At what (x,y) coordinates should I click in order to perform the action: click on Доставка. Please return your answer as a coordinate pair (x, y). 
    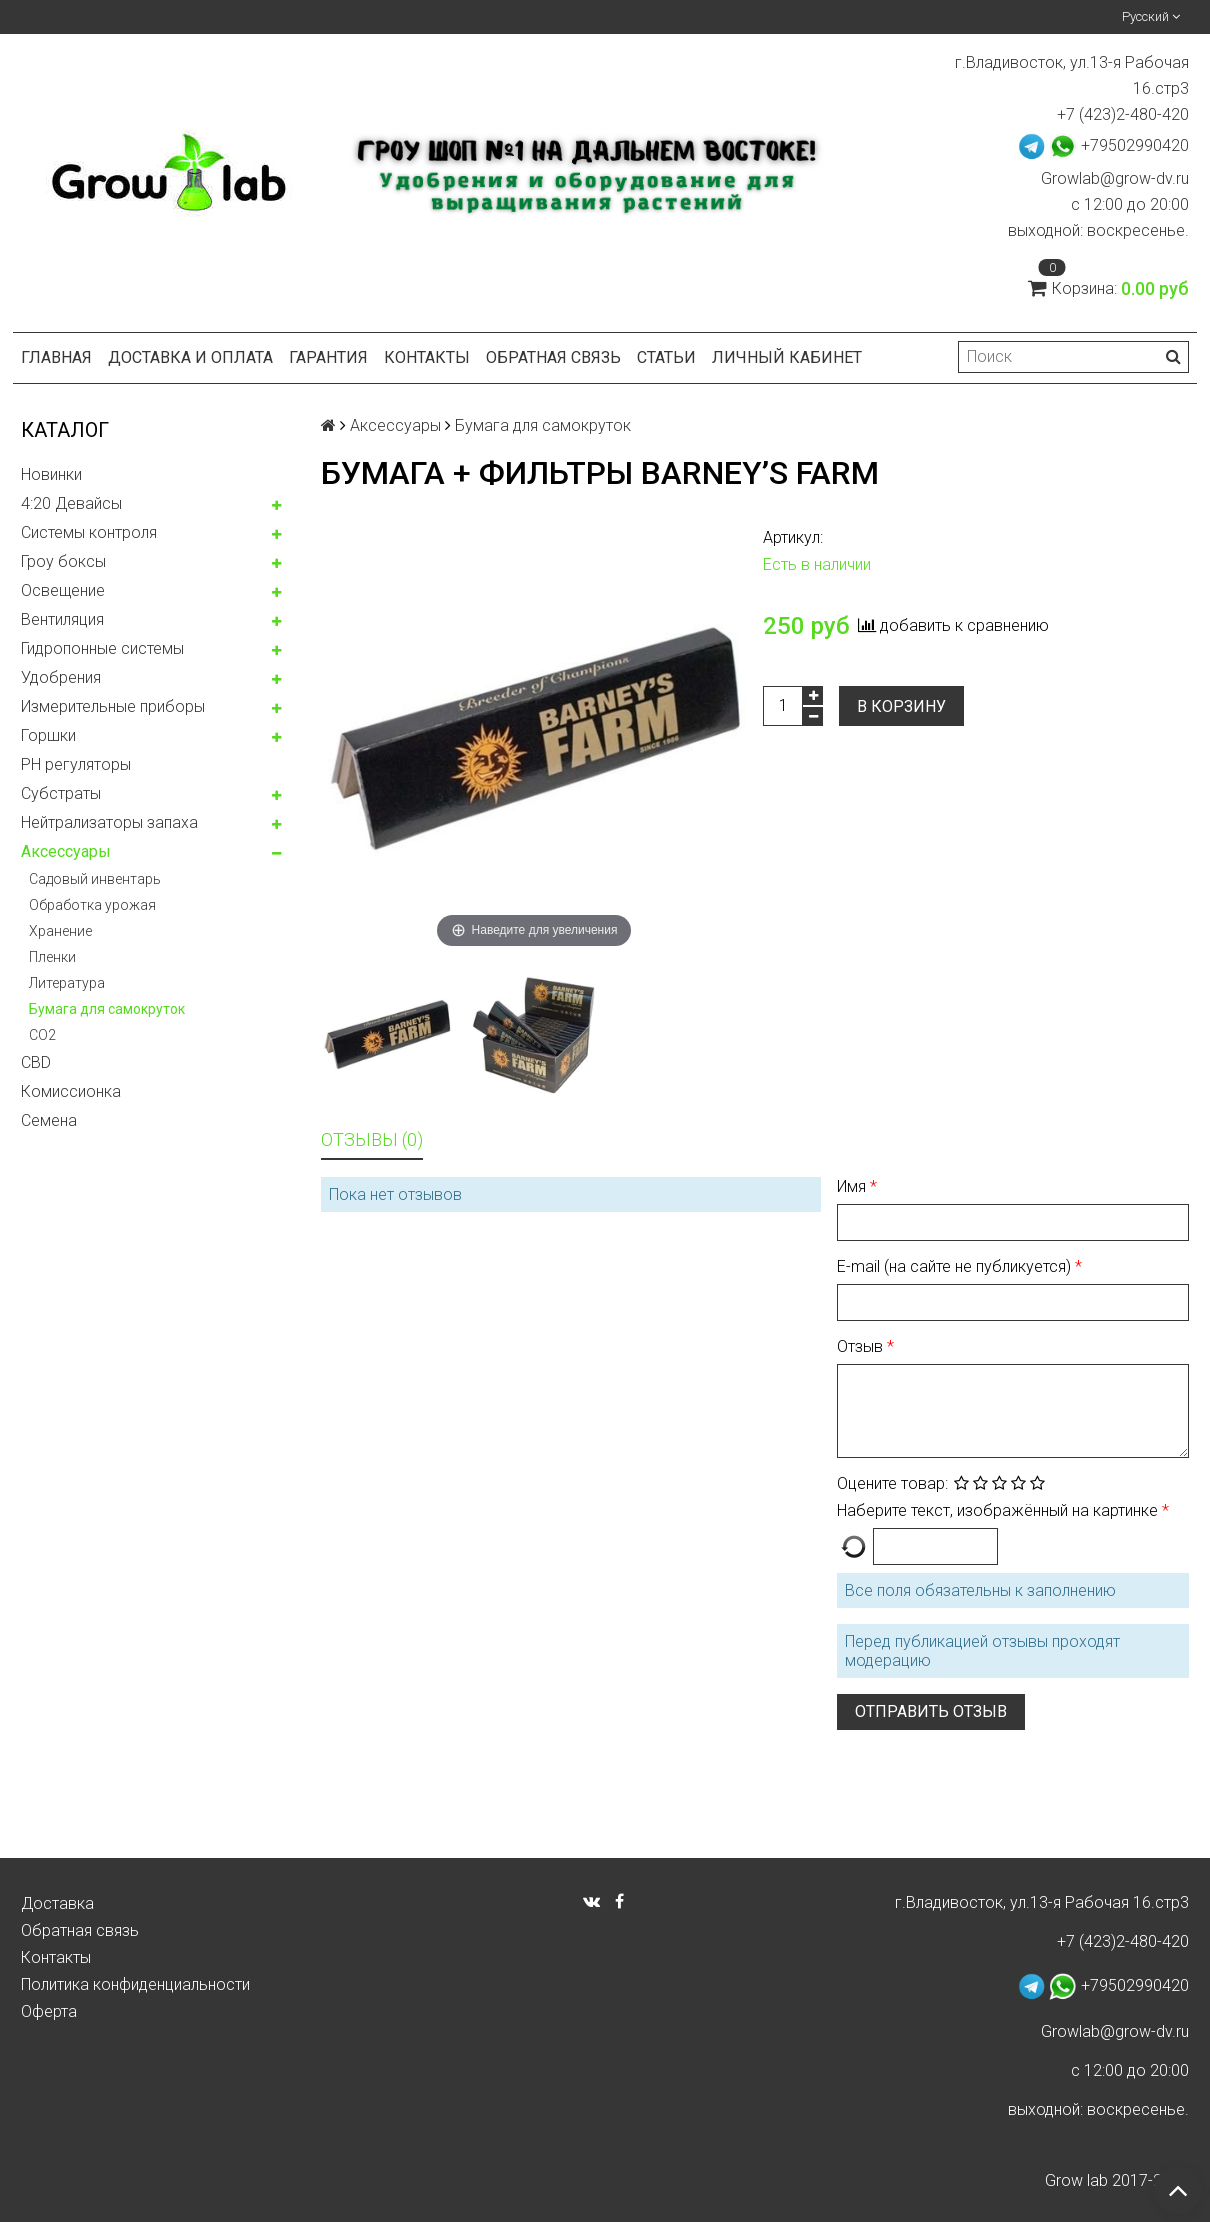
    Looking at the image, I should click on (57, 1903).